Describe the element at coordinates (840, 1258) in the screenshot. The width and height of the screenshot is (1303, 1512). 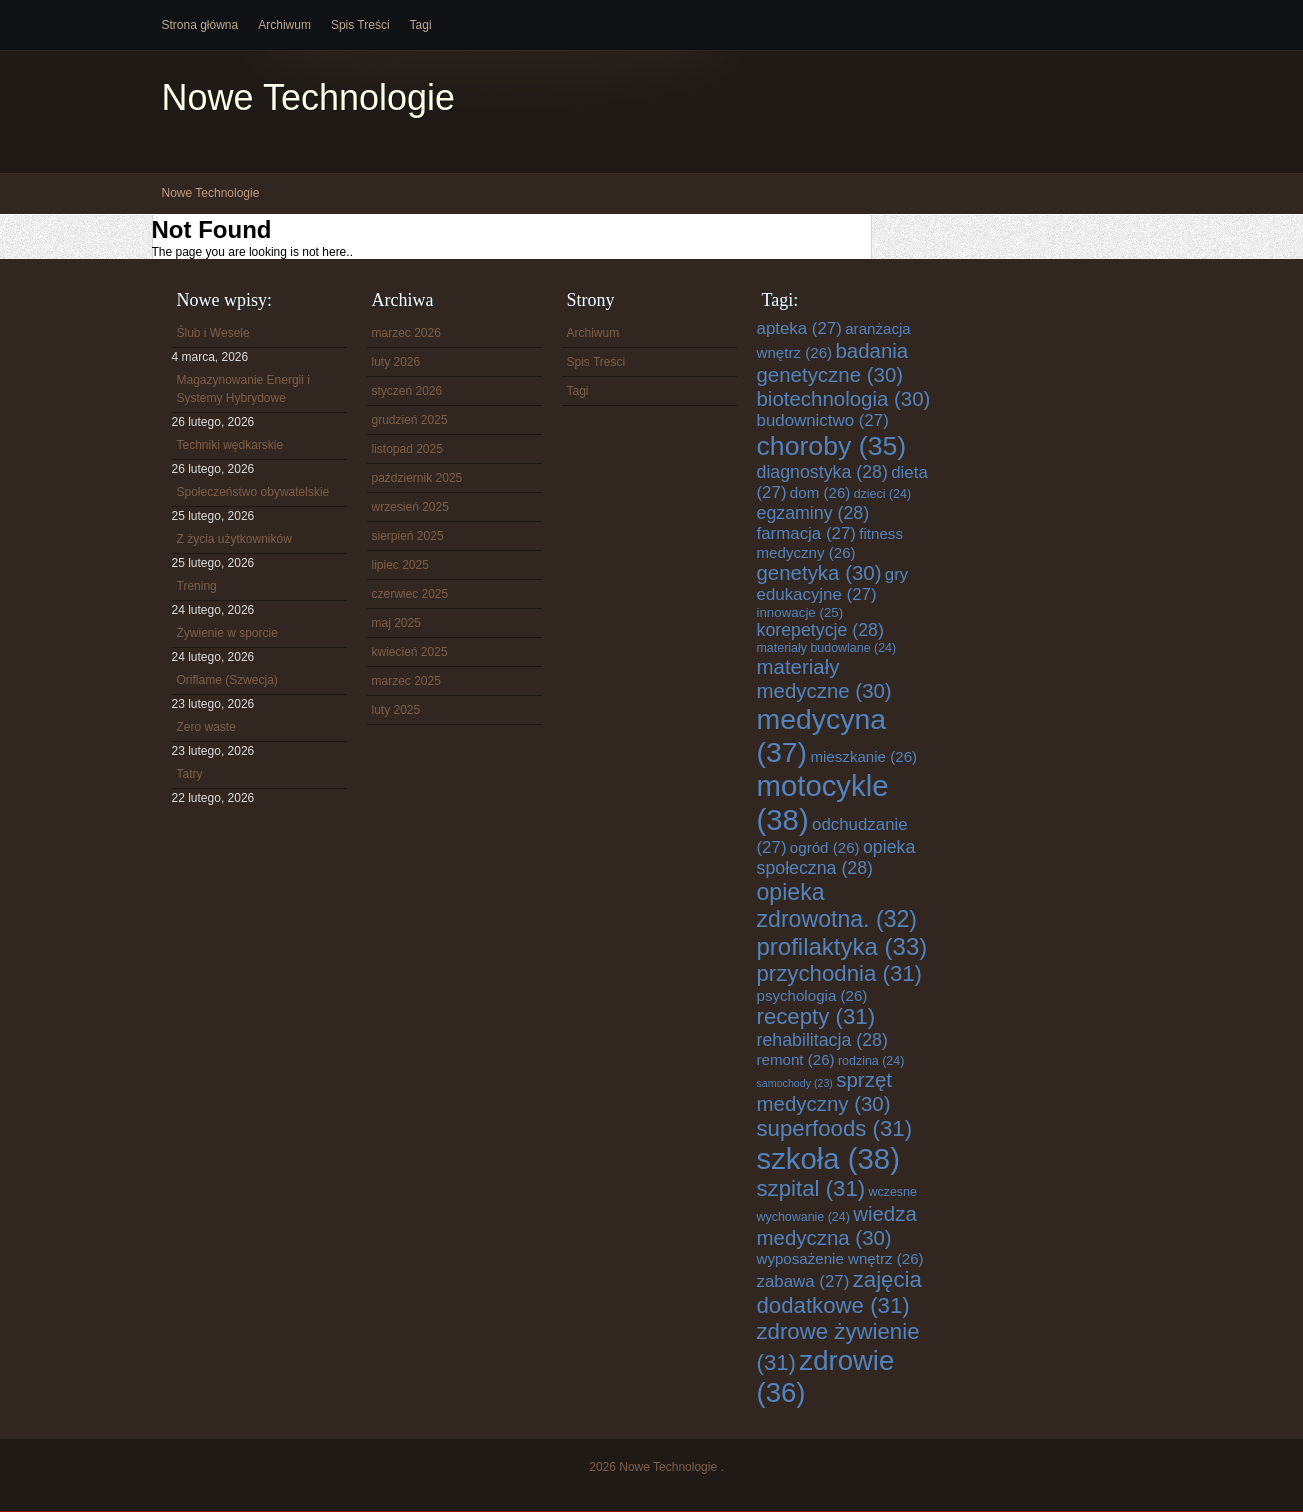
I see `wyposażenie wnętrz [wyposażenie wnętrz (26 elementów)]` at that location.